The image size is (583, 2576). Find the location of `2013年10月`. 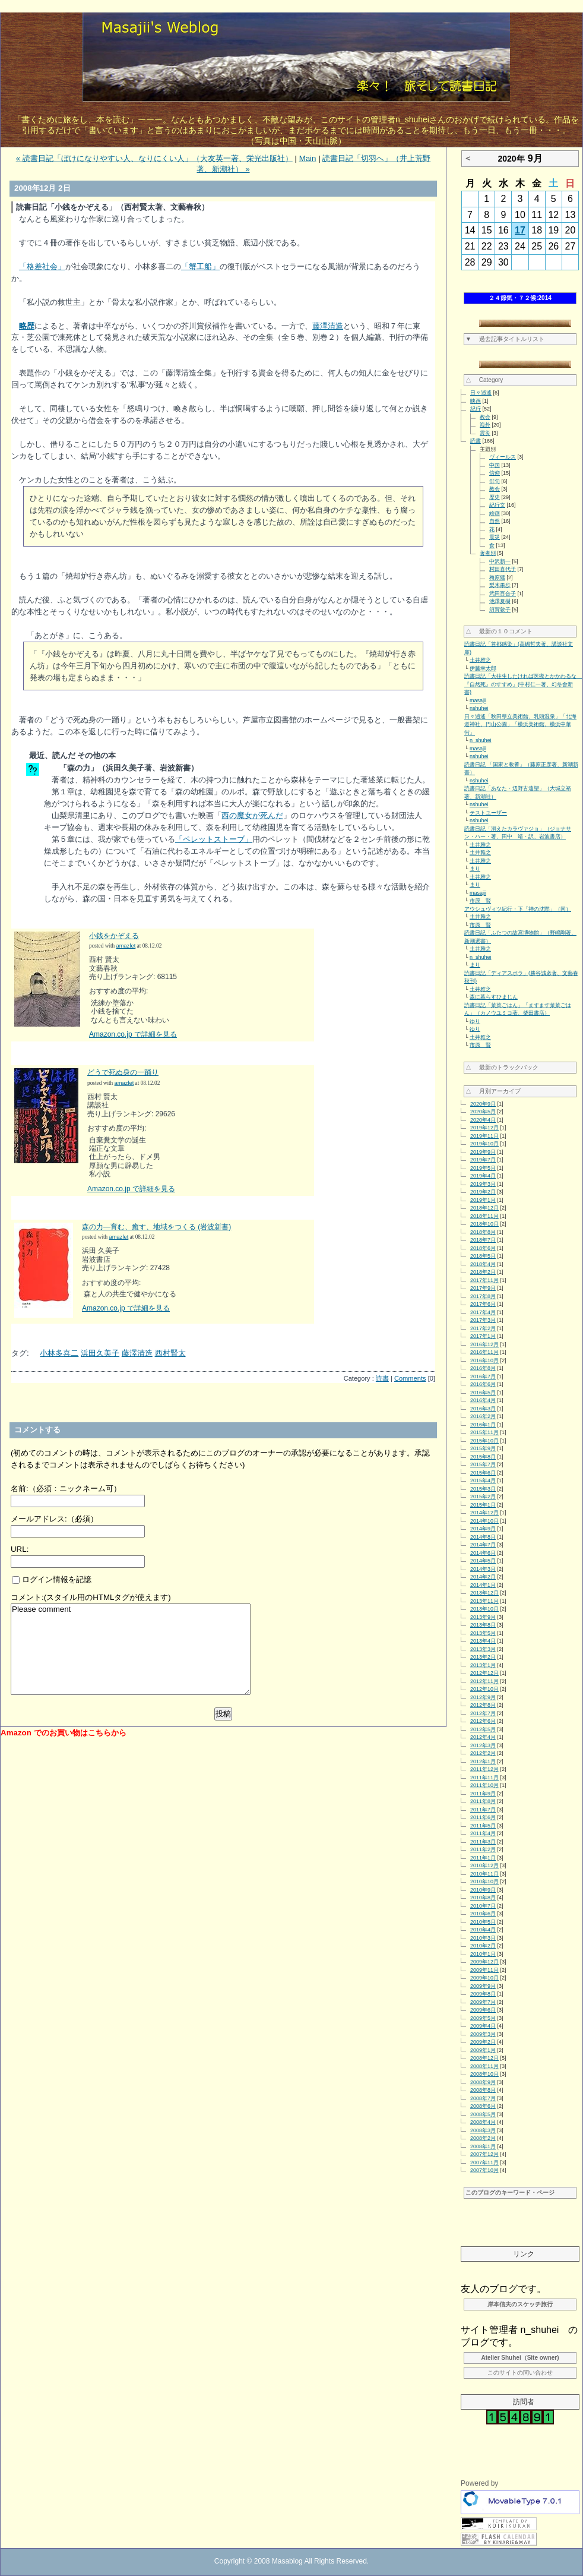

2013年10月 is located at coordinates (484, 1609).